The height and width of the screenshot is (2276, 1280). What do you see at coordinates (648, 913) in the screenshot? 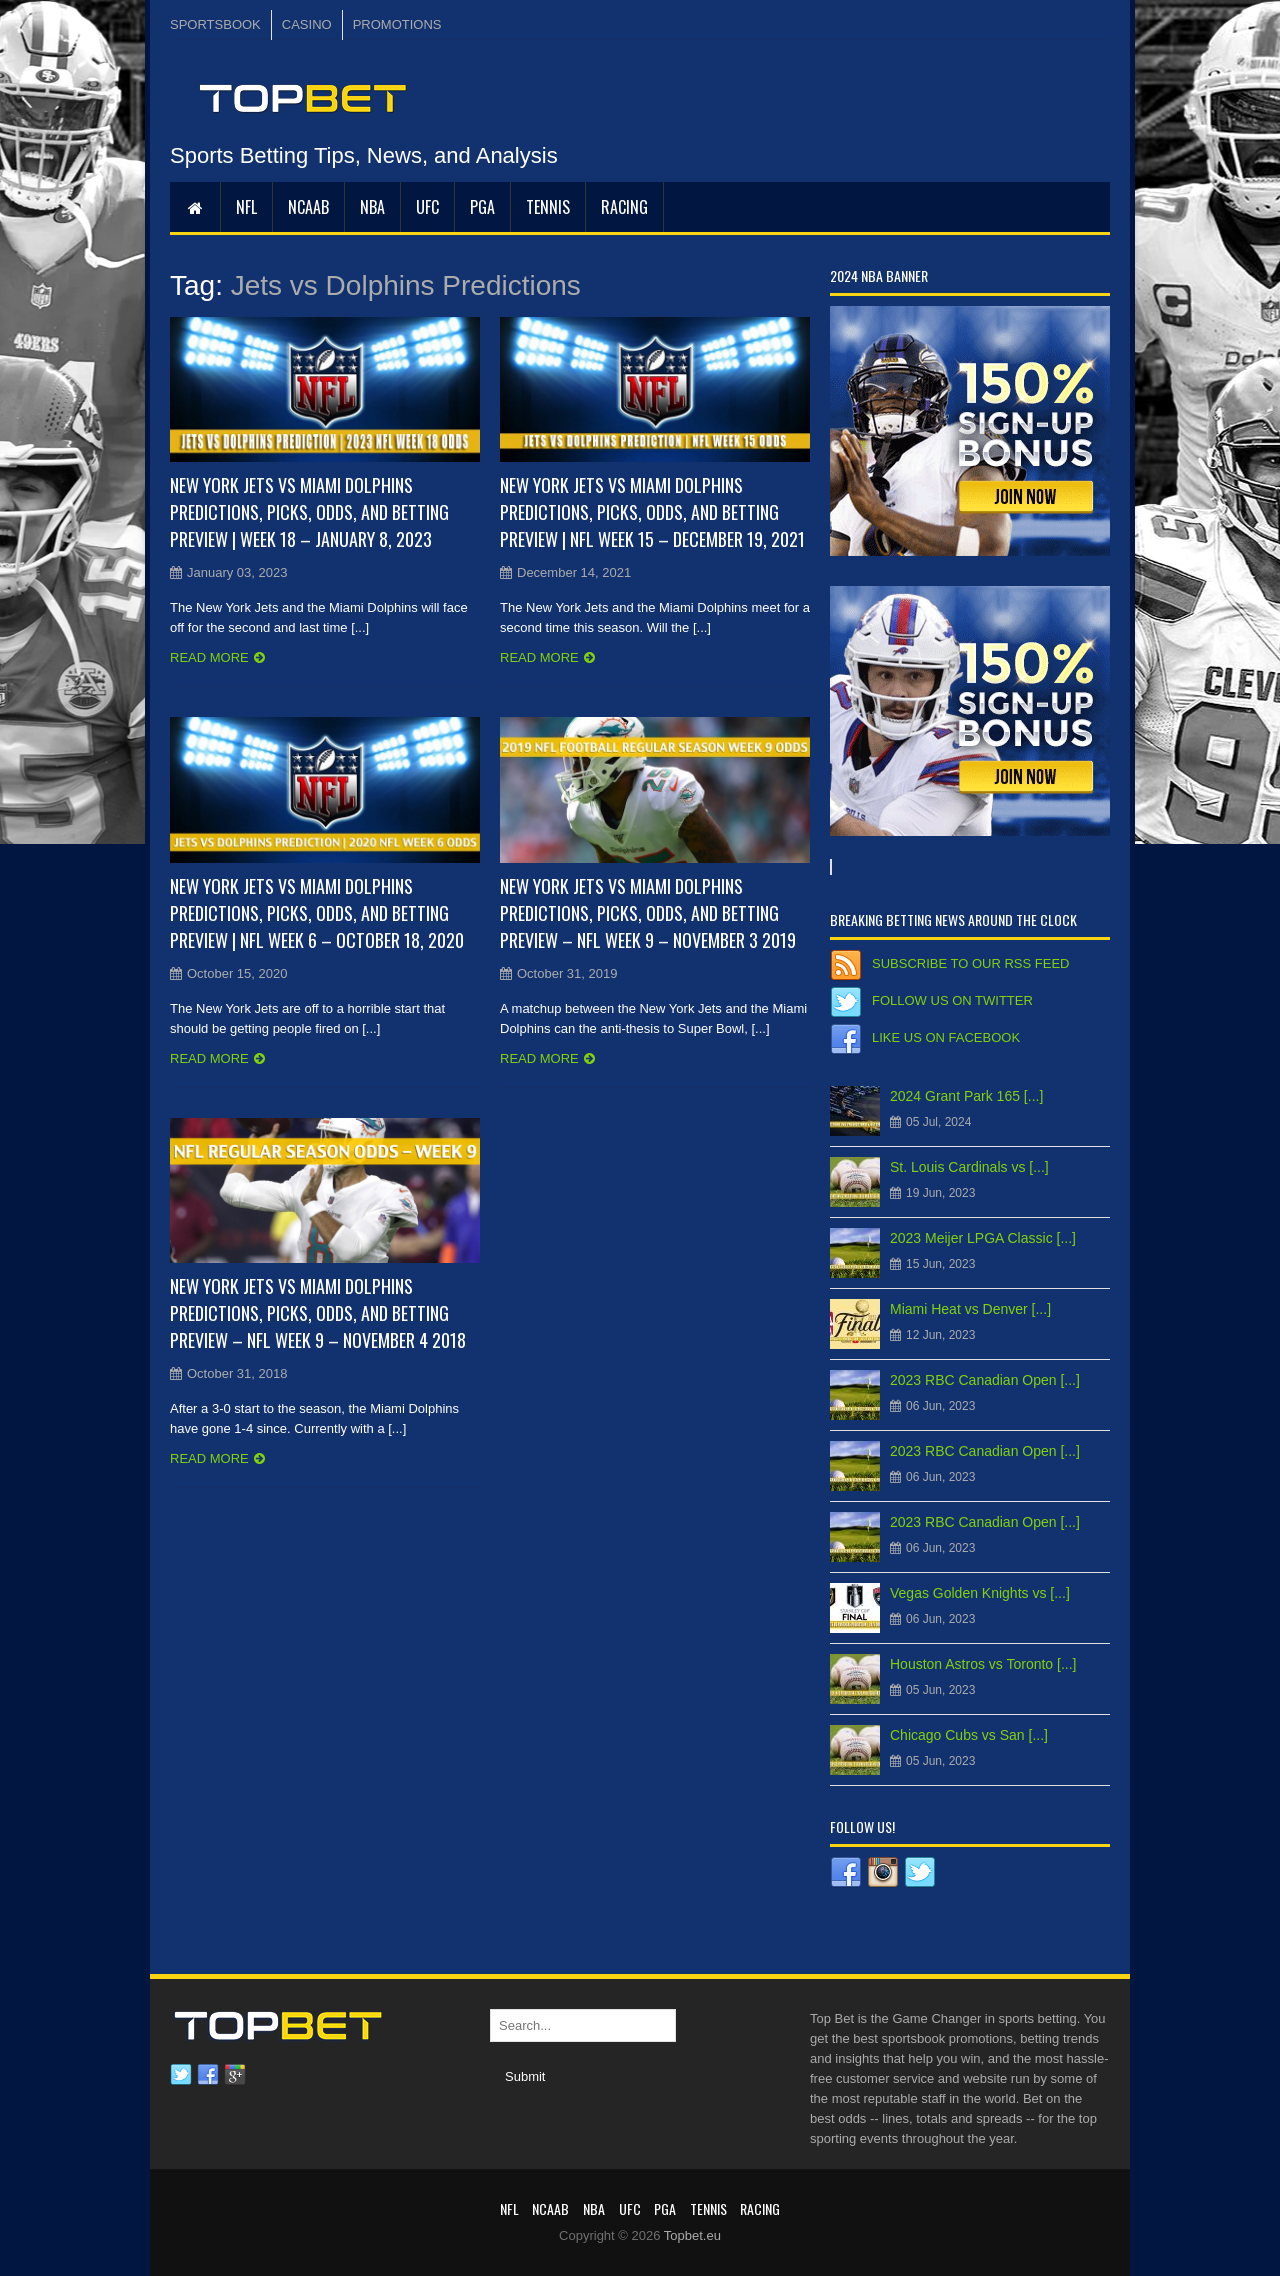
I see `New York Jets vs Miami Dolphins Predictions, Picks, Odds, and Betting Preview – NFL Week 9 – November 3 2019` at bounding box center [648, 913].